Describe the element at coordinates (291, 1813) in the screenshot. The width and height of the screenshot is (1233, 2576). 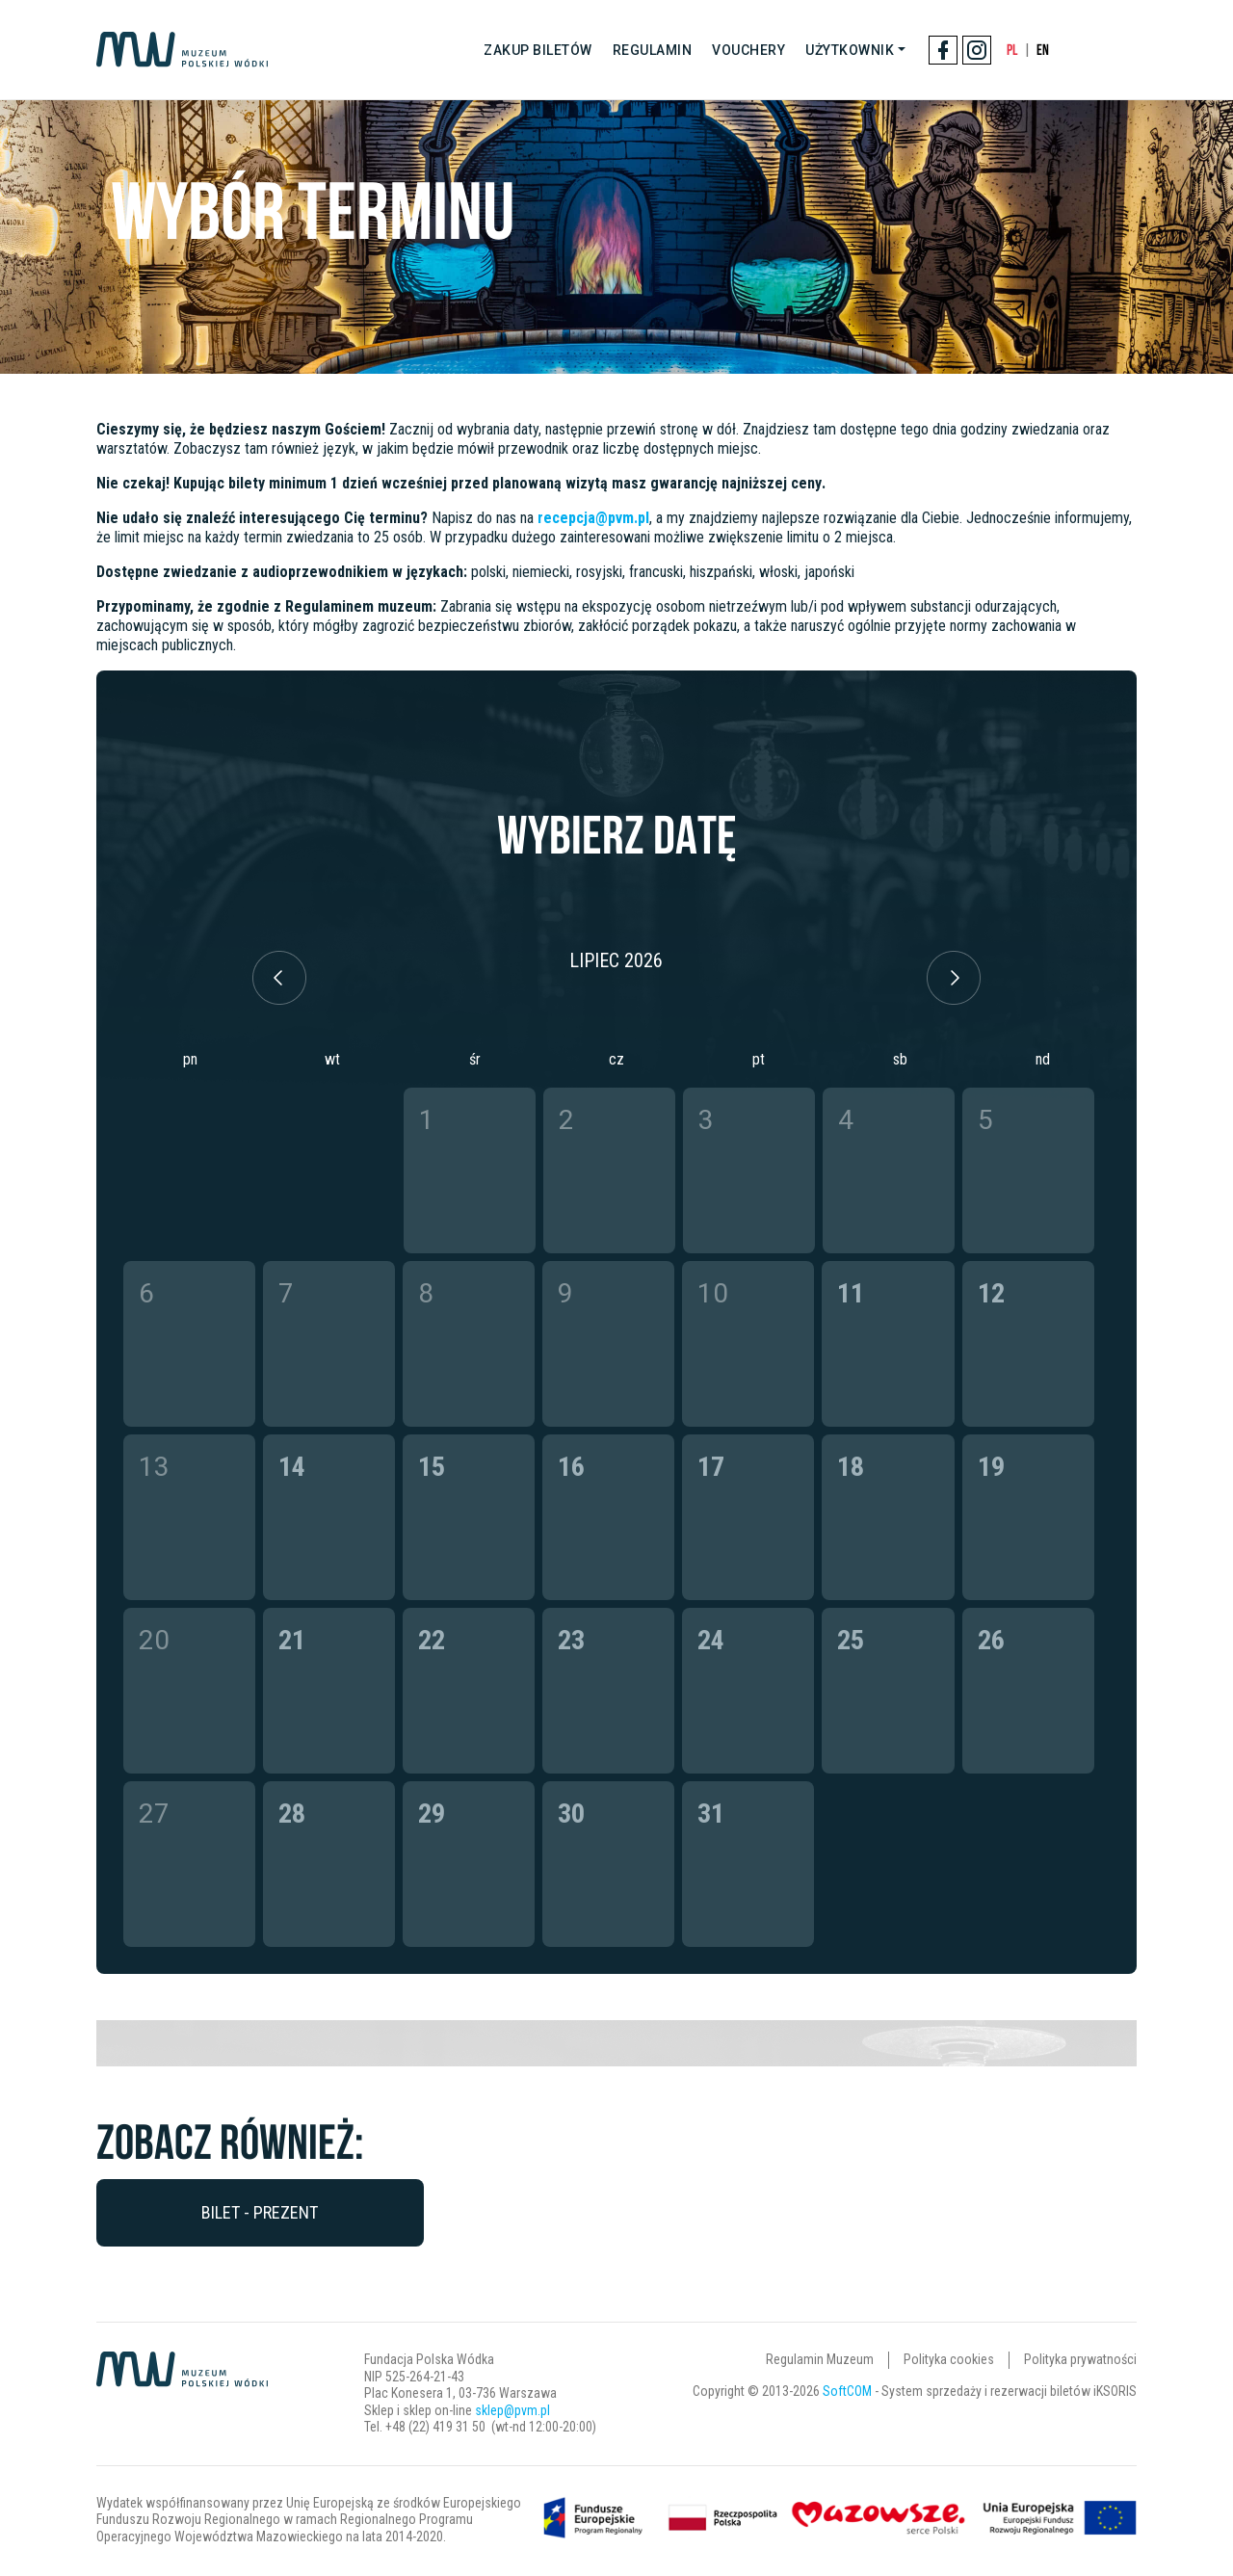
I see `28` at that location.